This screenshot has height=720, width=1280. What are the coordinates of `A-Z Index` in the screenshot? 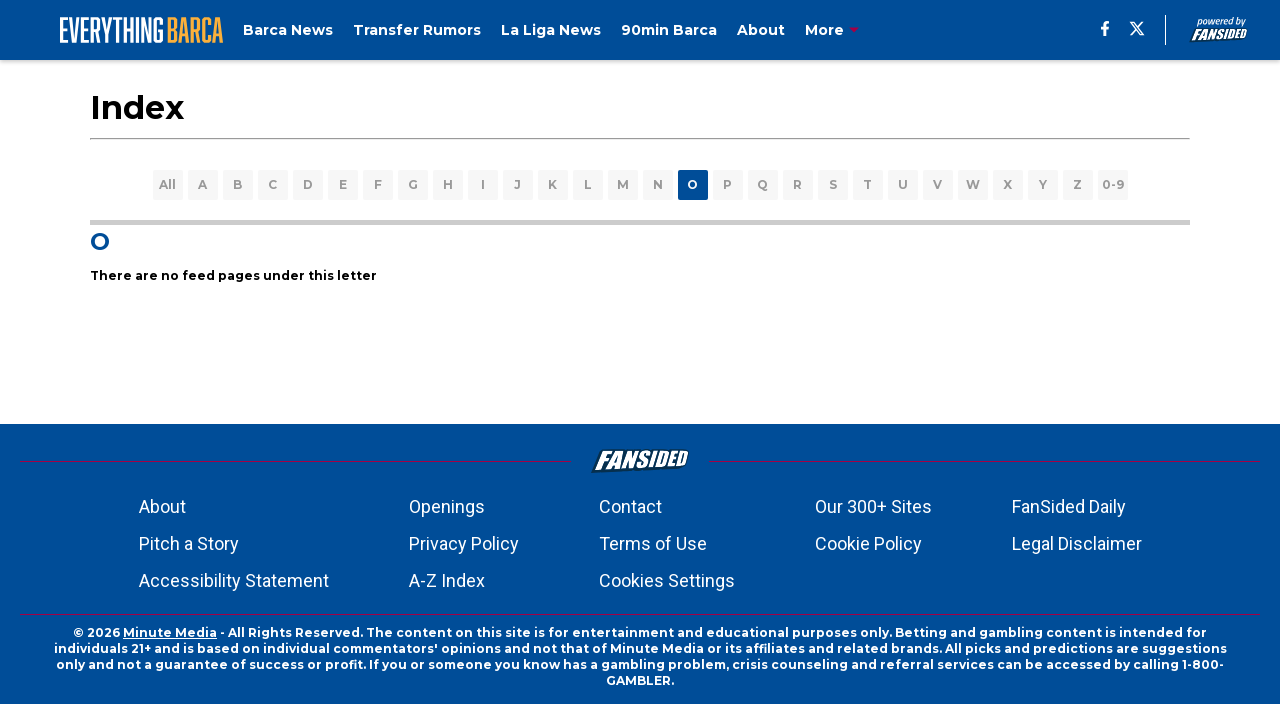 It's located at (447, 580).